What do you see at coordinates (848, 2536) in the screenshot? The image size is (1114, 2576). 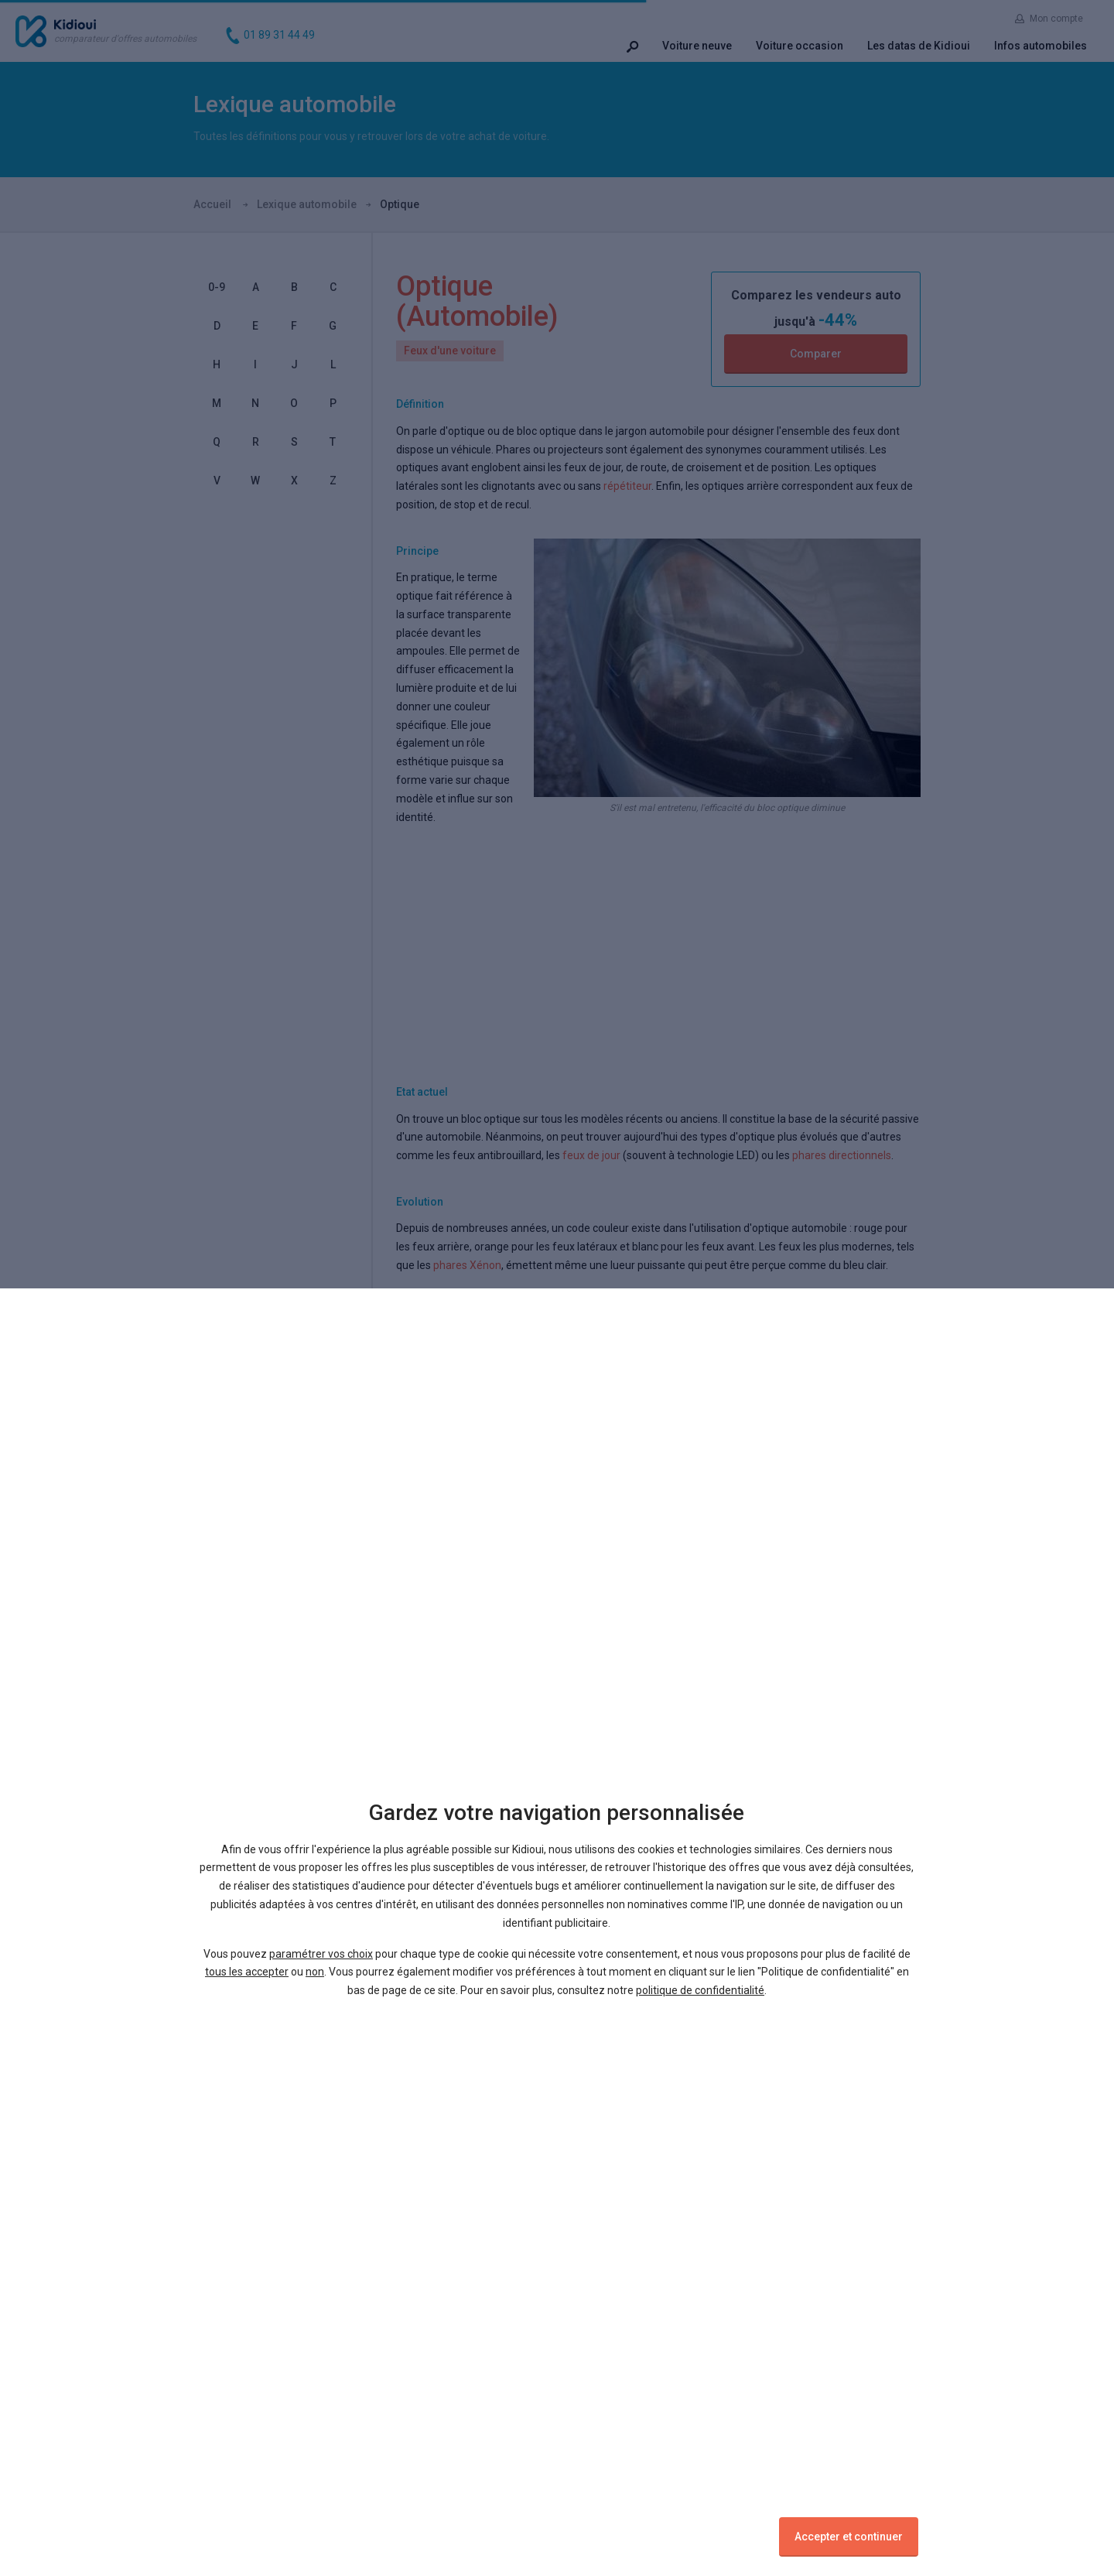 I see `Accepter et continuer` at bounding box center [848, 2536].